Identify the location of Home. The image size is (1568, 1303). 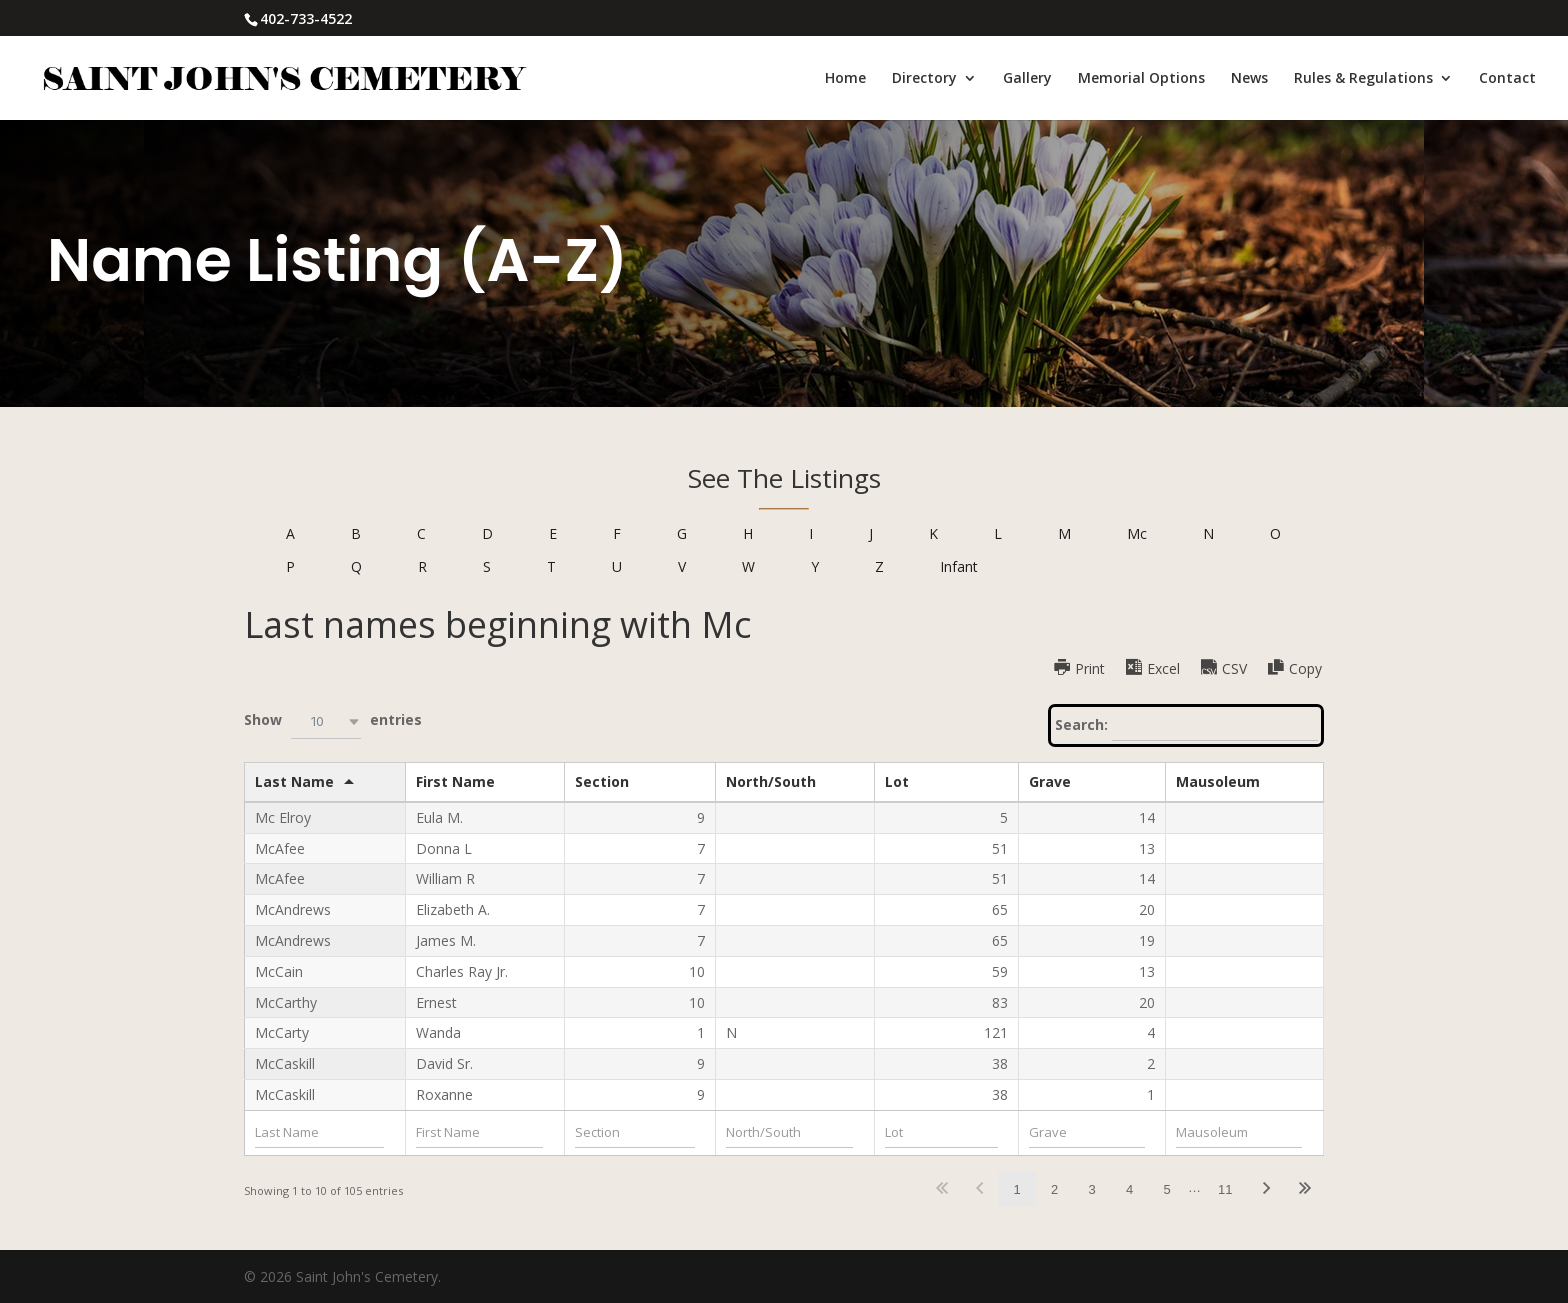
(845, 79).